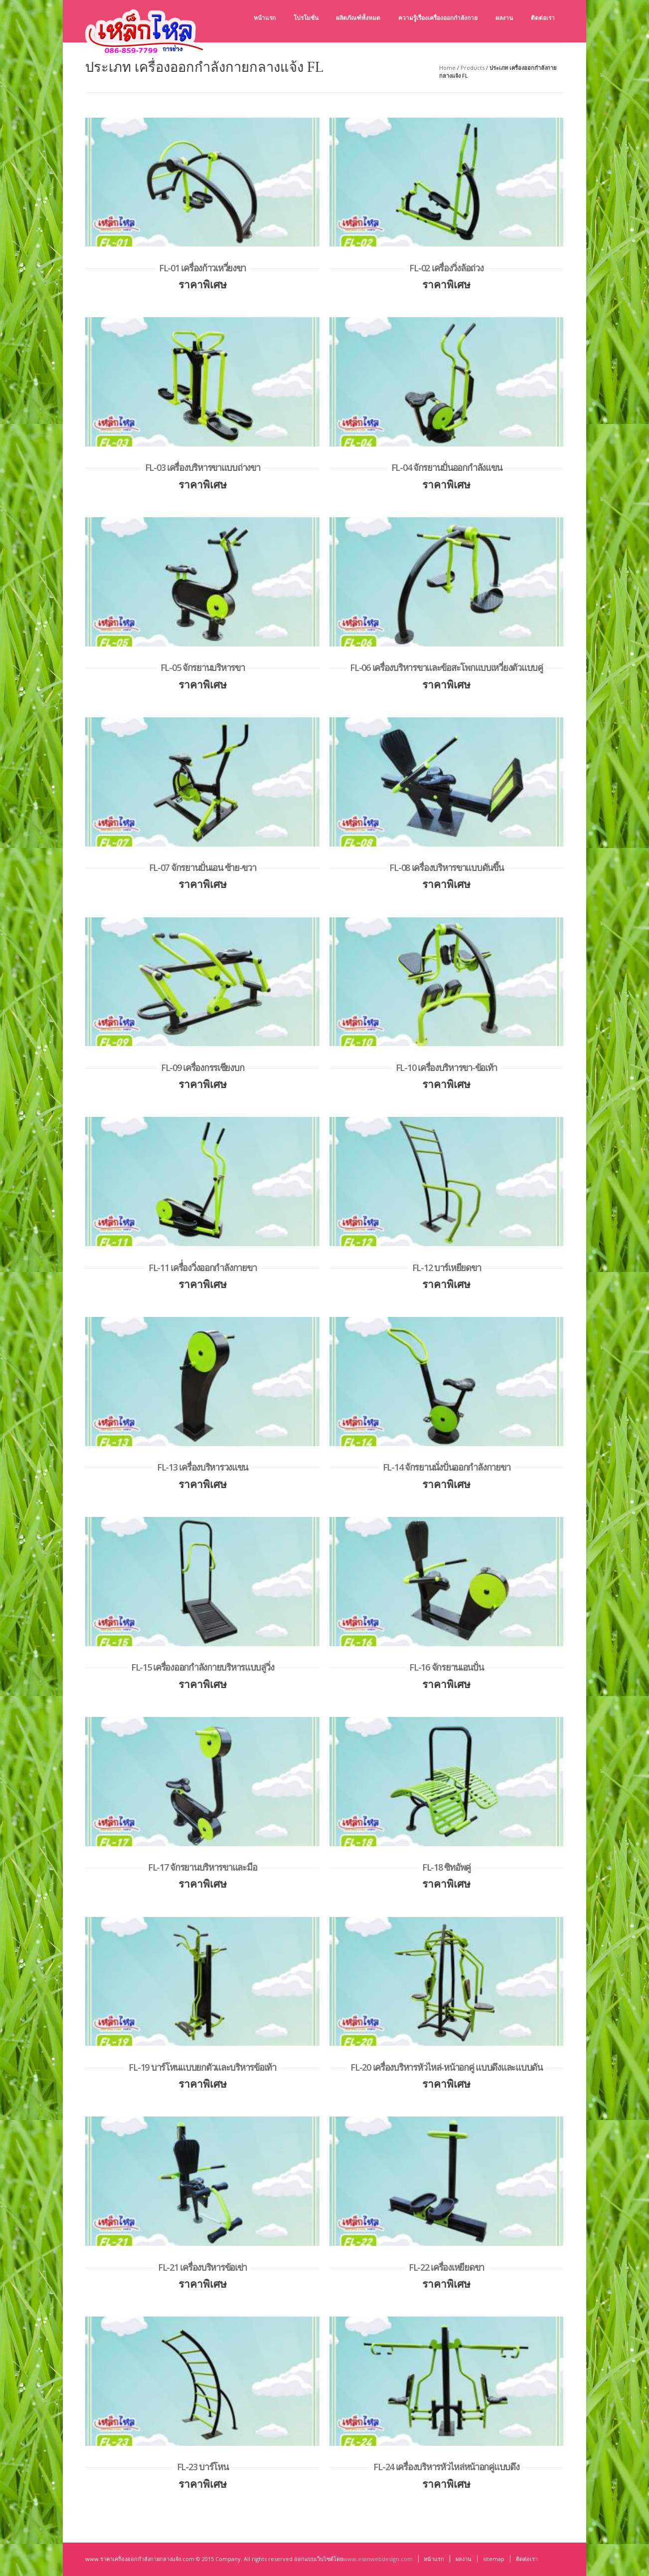 This screenshot has width=649, height=2576. What do you see at coordinates (446, 268) in the screenshot?
I see `FL-02 เครื่องวิ่งล้อถ่วง` at bounding box center [446, 268].